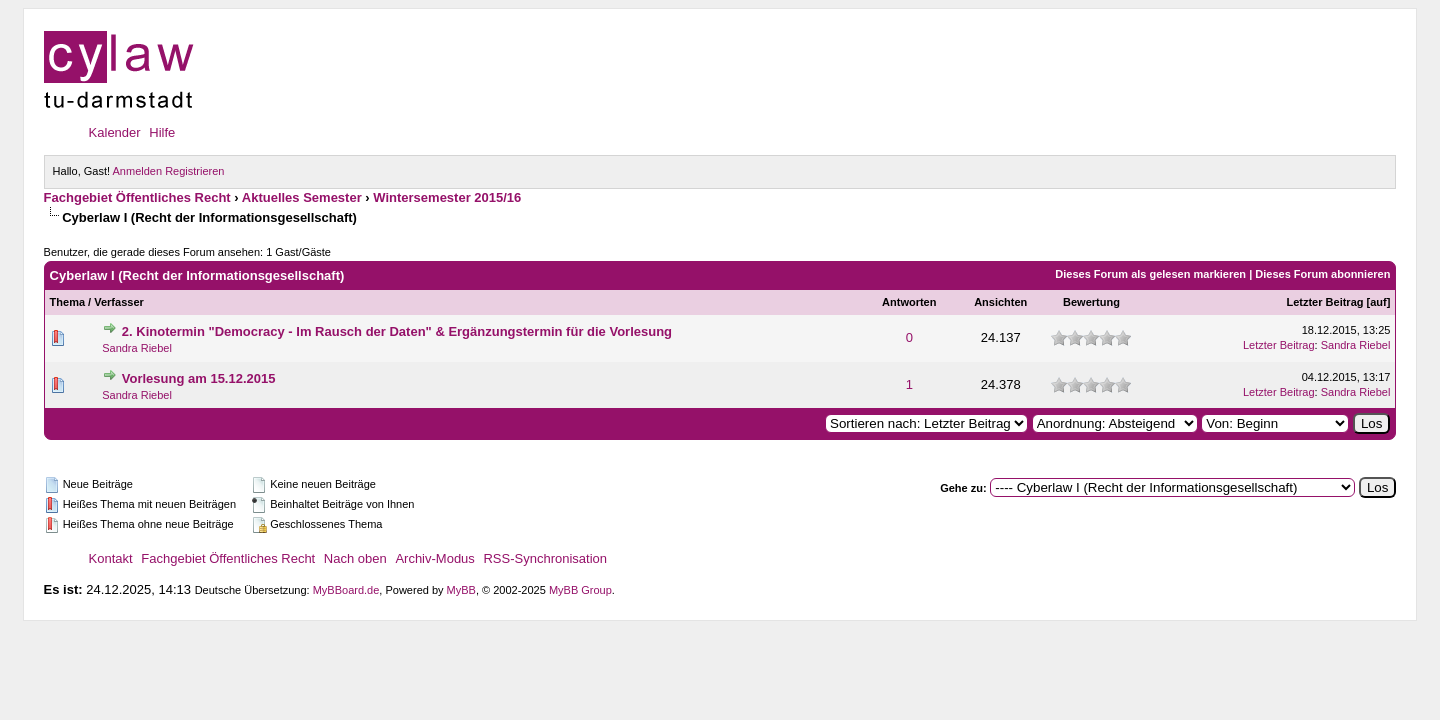 This screenshot has width=1440, height=720. I want to click on Sandra Riebel, so click(137, 348).